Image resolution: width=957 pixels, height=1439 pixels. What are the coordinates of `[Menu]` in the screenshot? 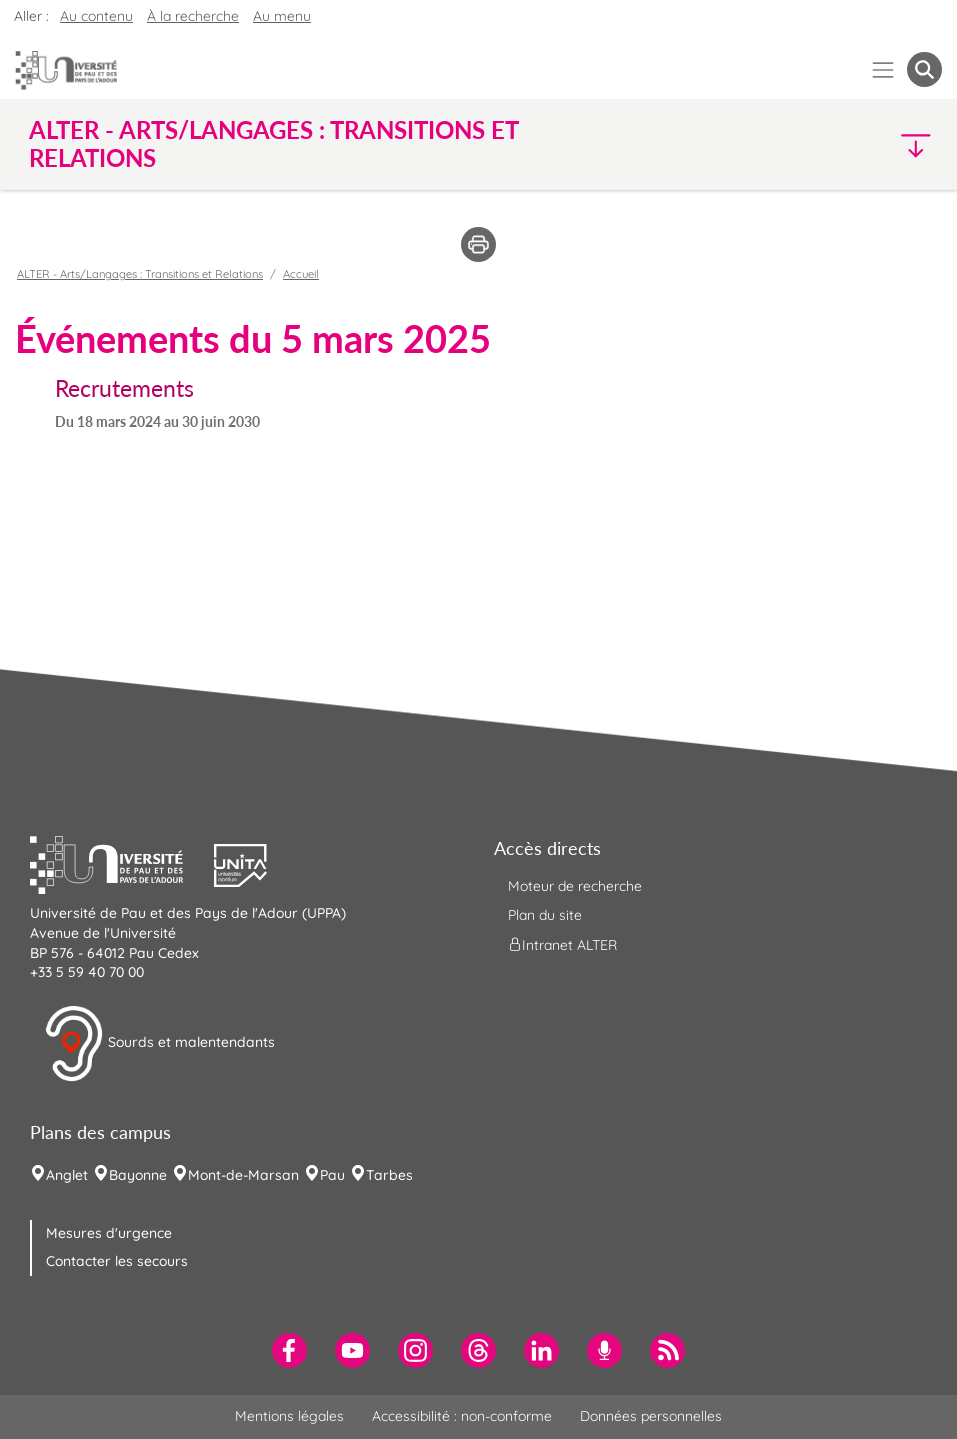 It's located at (883, 69).